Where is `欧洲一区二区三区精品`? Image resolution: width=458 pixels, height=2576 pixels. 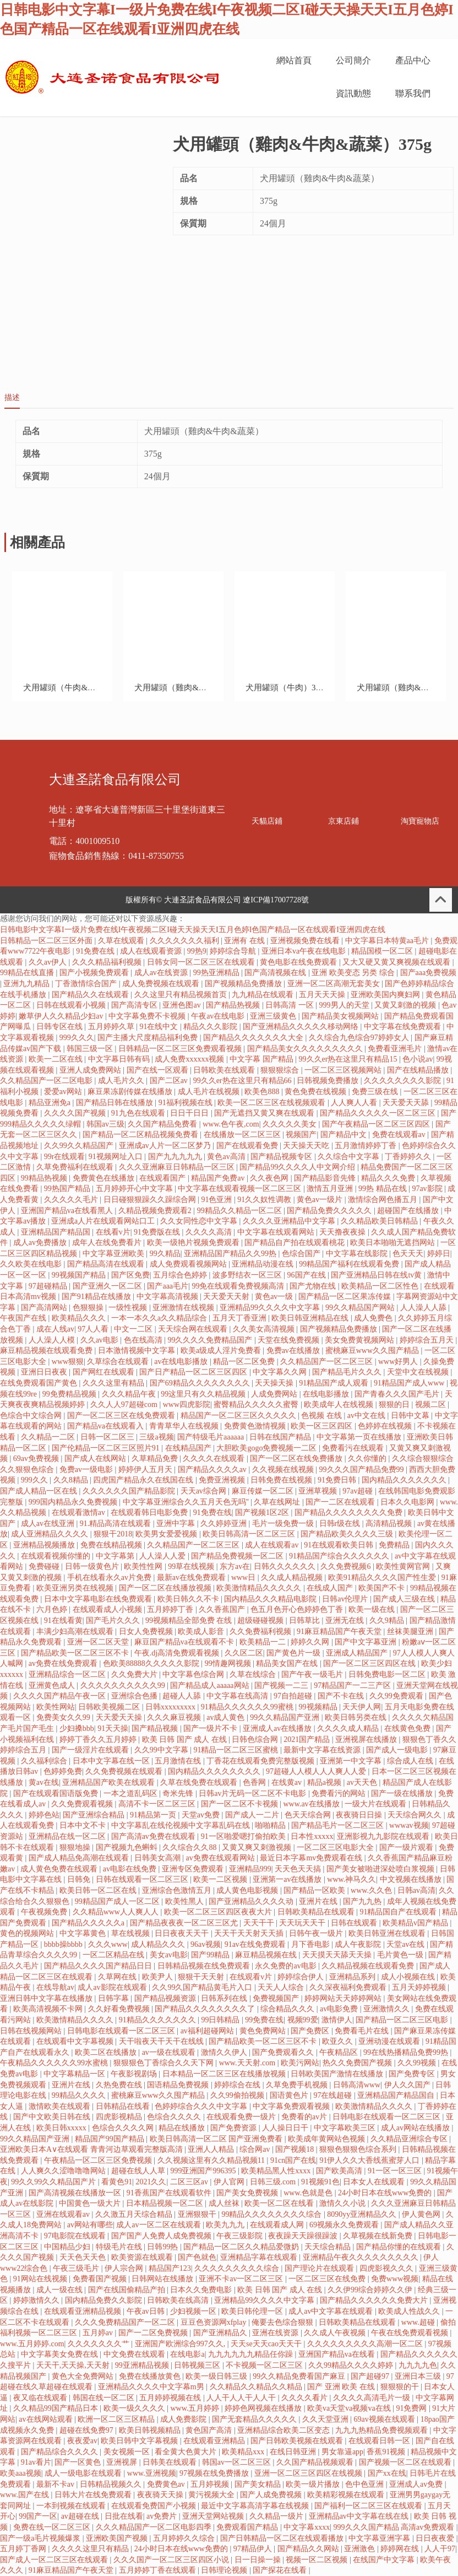
欧洲一区二区三区精品 is located at coordinates (117, 2419).